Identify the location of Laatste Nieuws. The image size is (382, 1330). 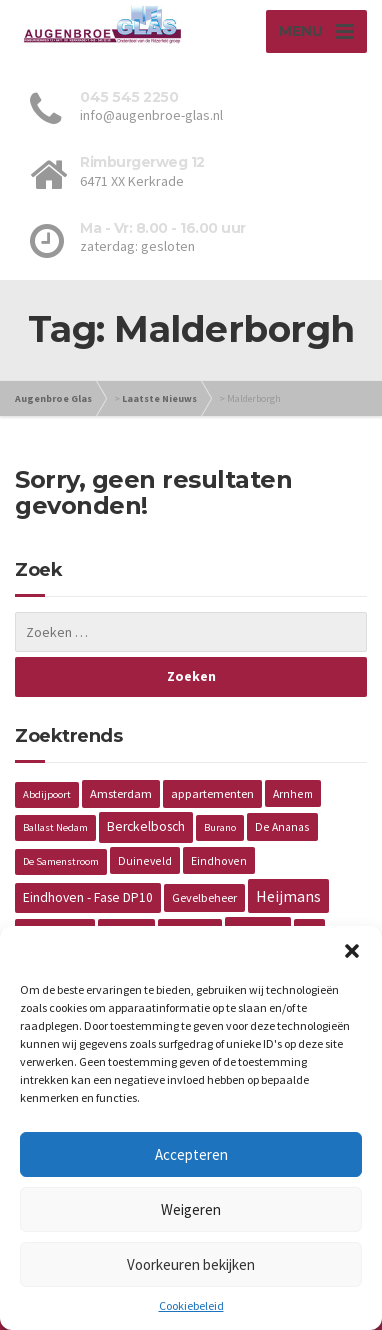
(159, 398).